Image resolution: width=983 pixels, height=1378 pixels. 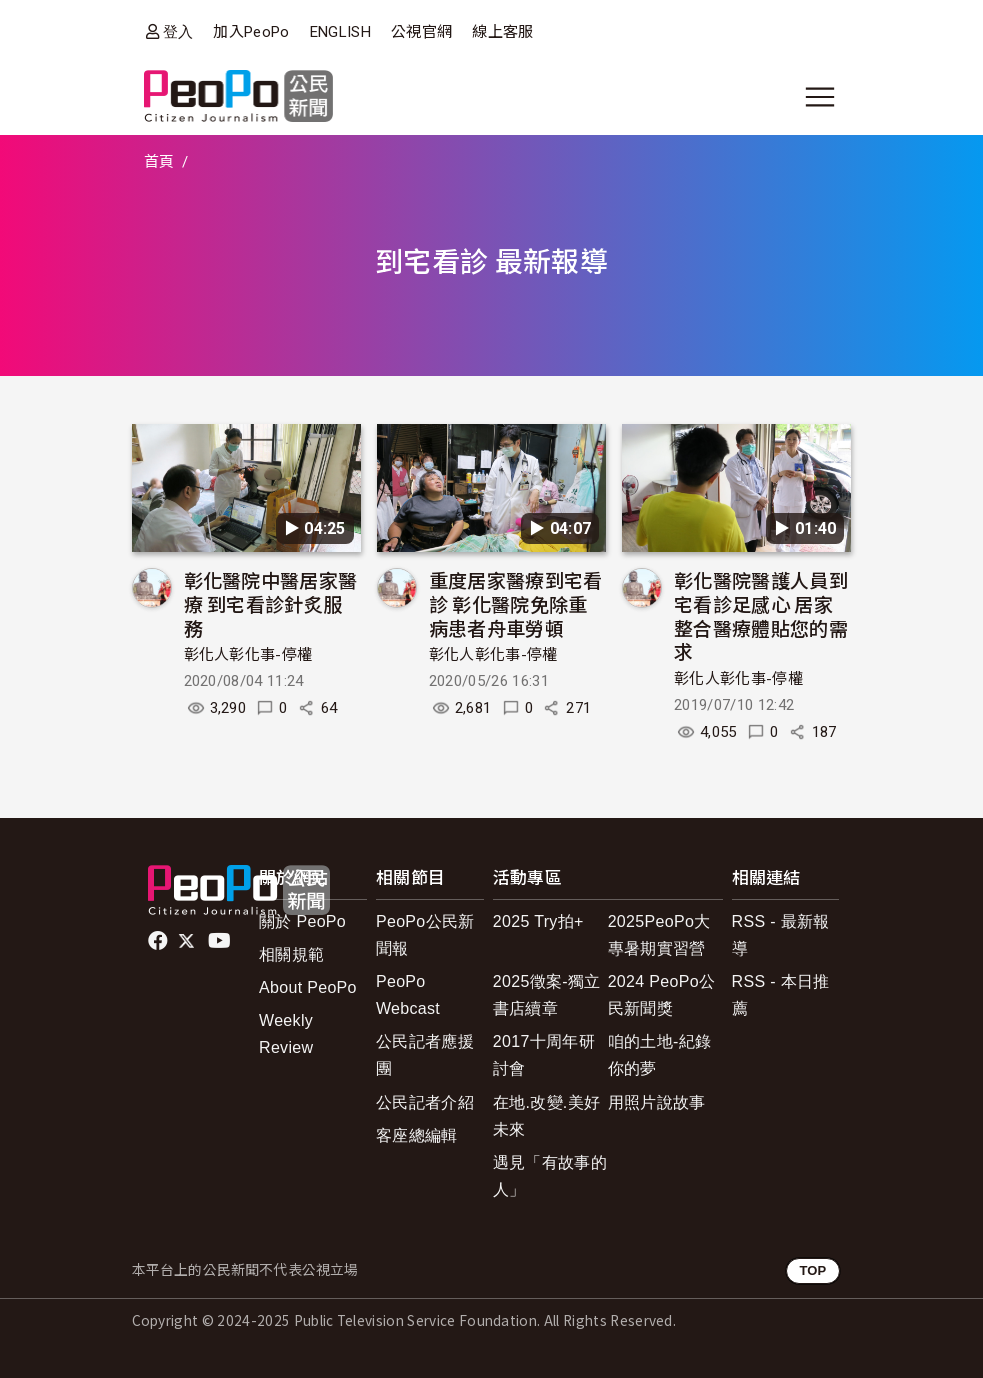 What do you see at coordinates (159, 941) in the screenshot?
I see `facebook` at bounding box center [159, 941].